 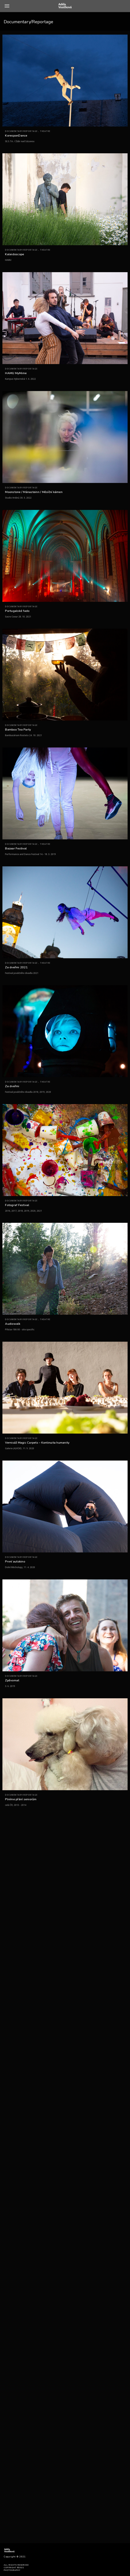 I want to click on HAMU MyMime, so click(x=16, y=373).